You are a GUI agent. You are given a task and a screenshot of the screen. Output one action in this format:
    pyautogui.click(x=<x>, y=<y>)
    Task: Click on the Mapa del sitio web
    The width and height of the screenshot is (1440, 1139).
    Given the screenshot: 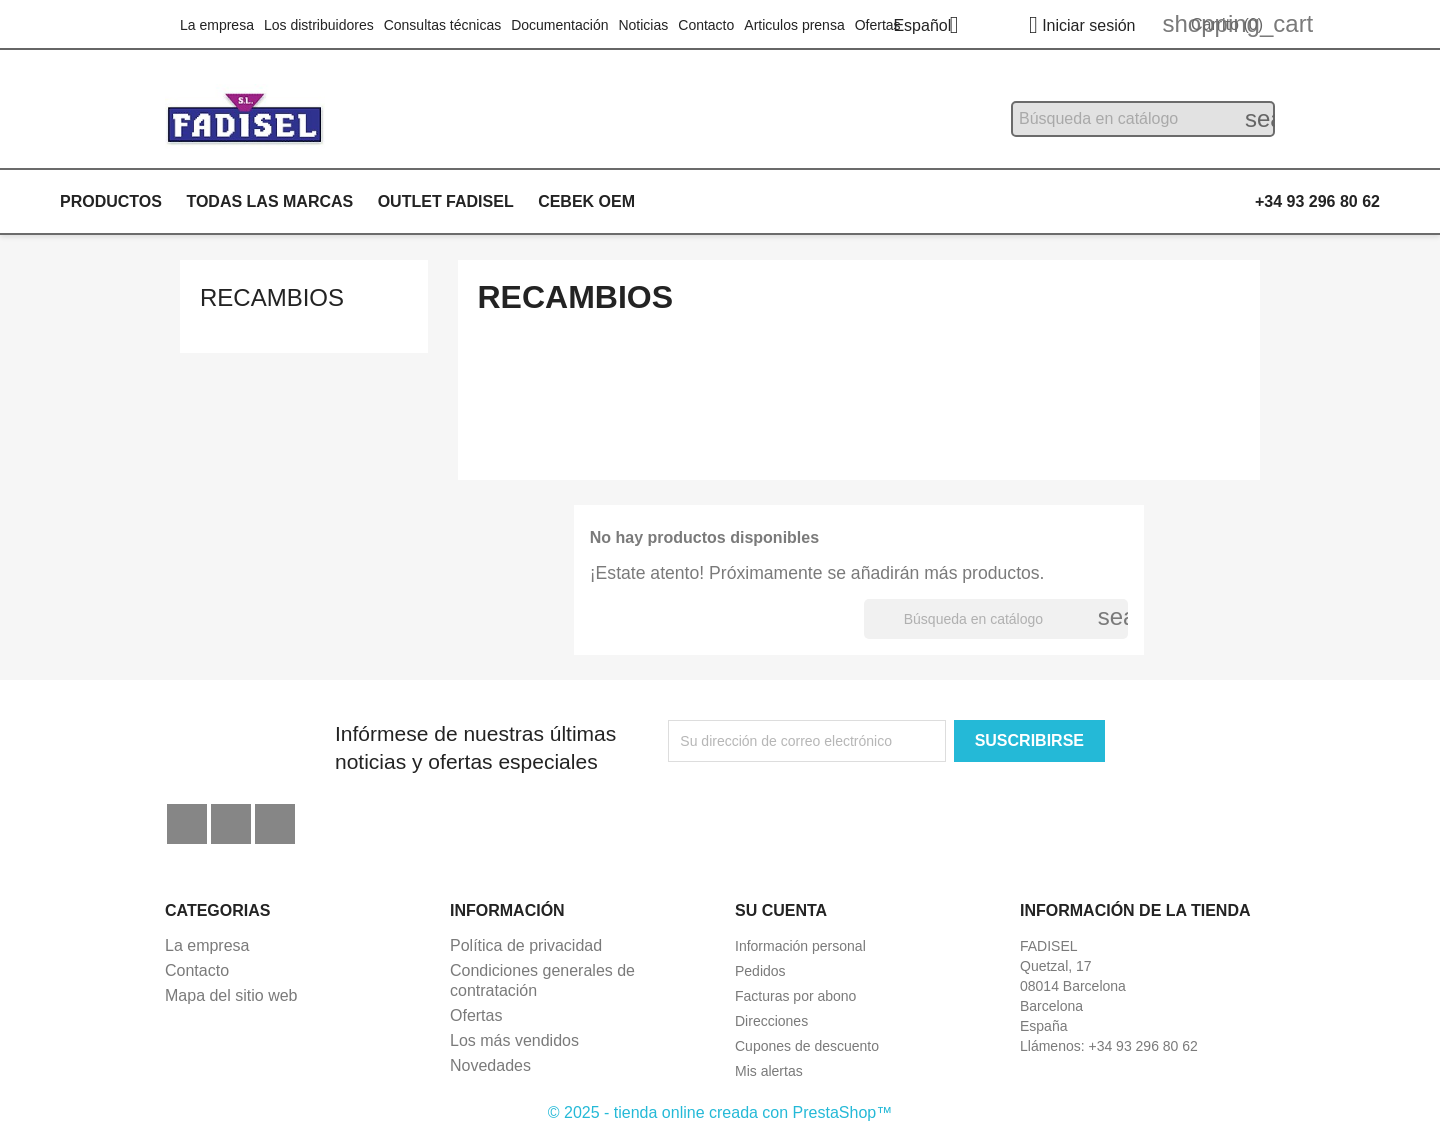 What is the action you would take?
    pyautogui.click(x=231, y=995)
    